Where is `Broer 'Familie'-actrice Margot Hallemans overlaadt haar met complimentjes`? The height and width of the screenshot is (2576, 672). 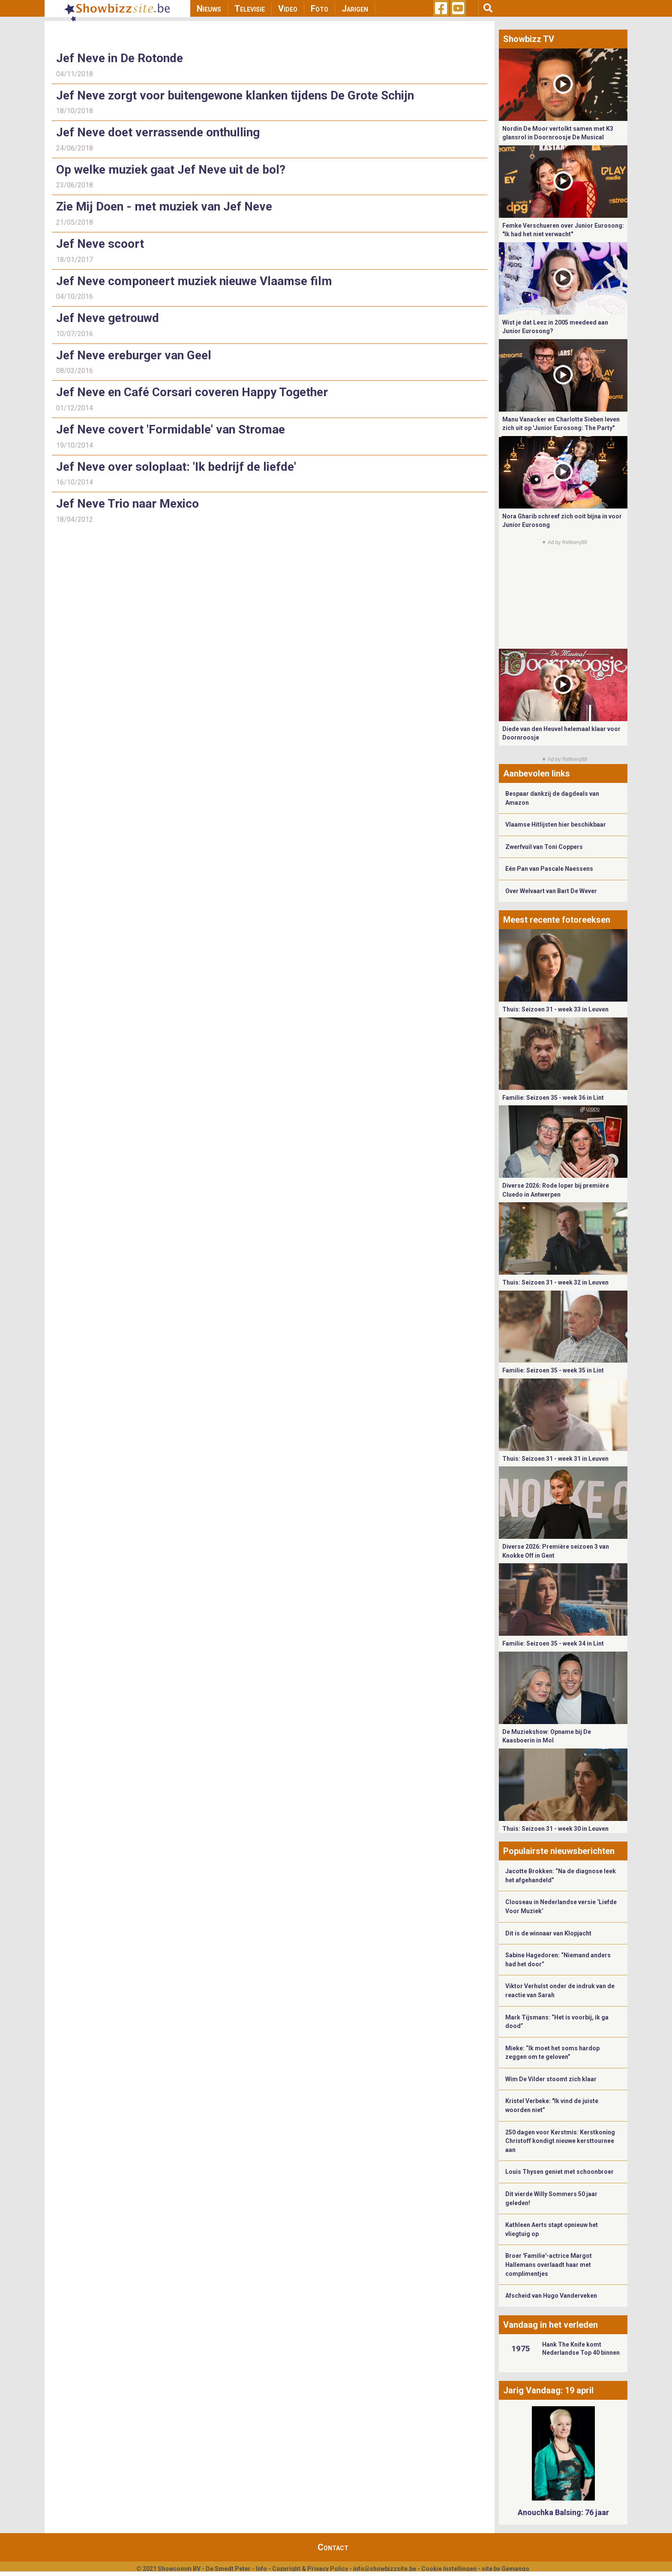
Broer 'Familie'-actrice Margot Hallemans overlaadt haar met complimentjes is located at coordinates (548, 2264).